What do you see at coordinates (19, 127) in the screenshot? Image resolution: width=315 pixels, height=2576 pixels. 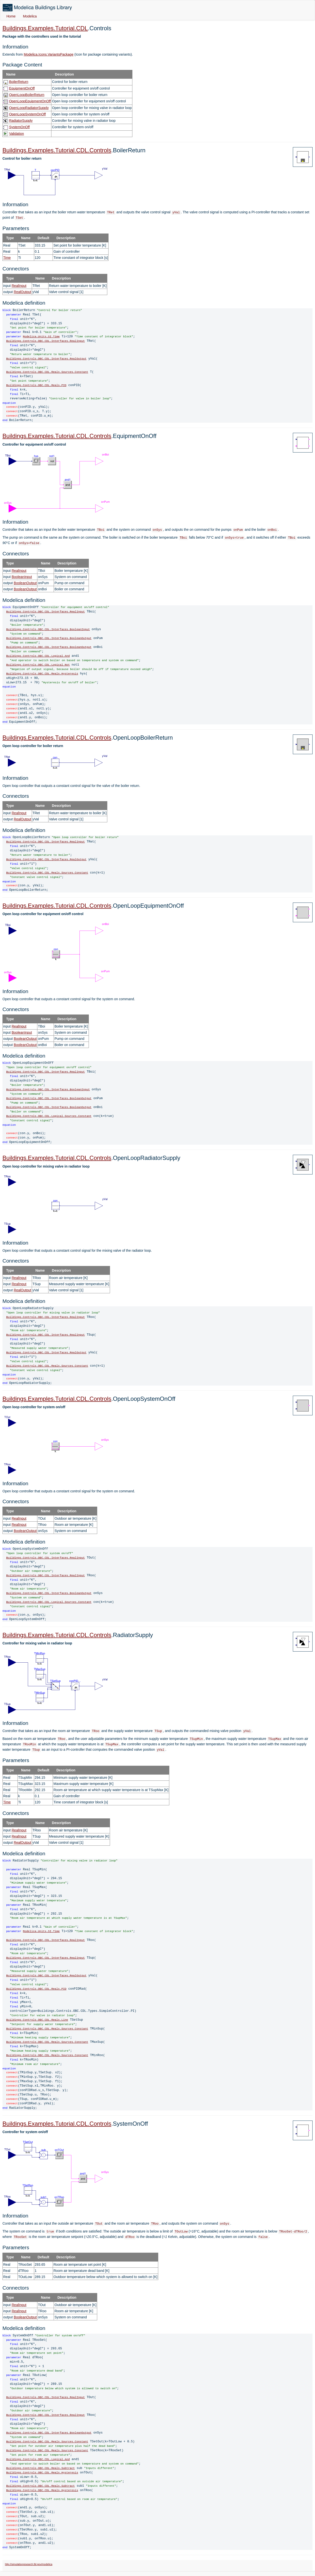 I see `SystemOnOff` at bounding box center [19, 127].